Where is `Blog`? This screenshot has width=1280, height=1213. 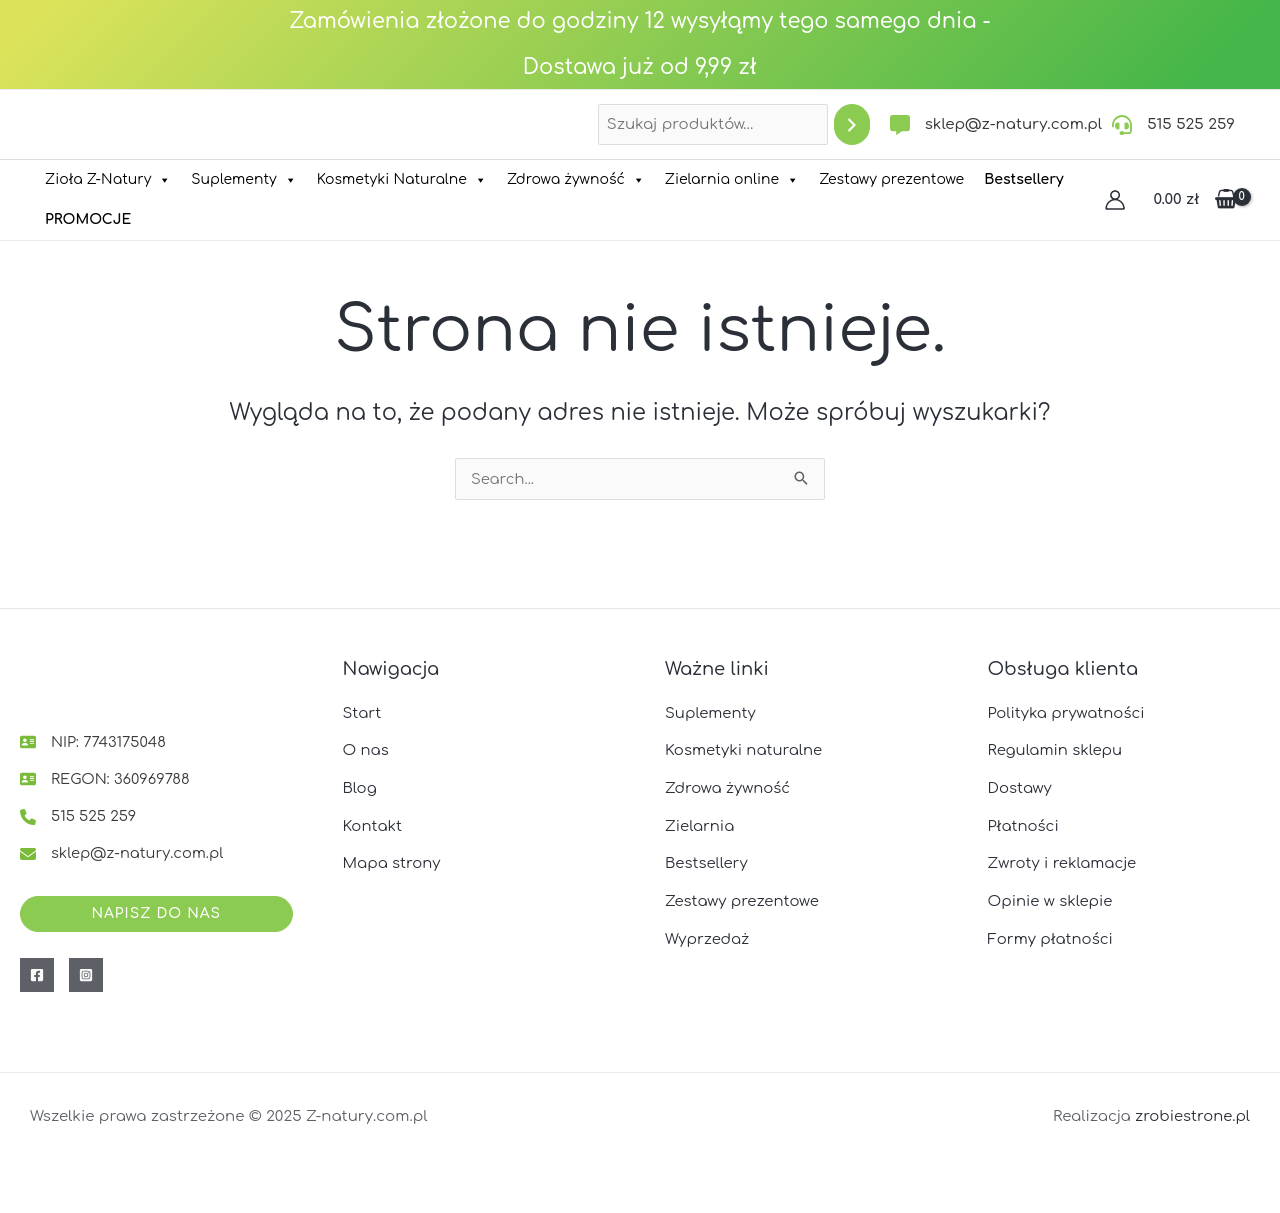
Blog is located at coordinates (360, 786).